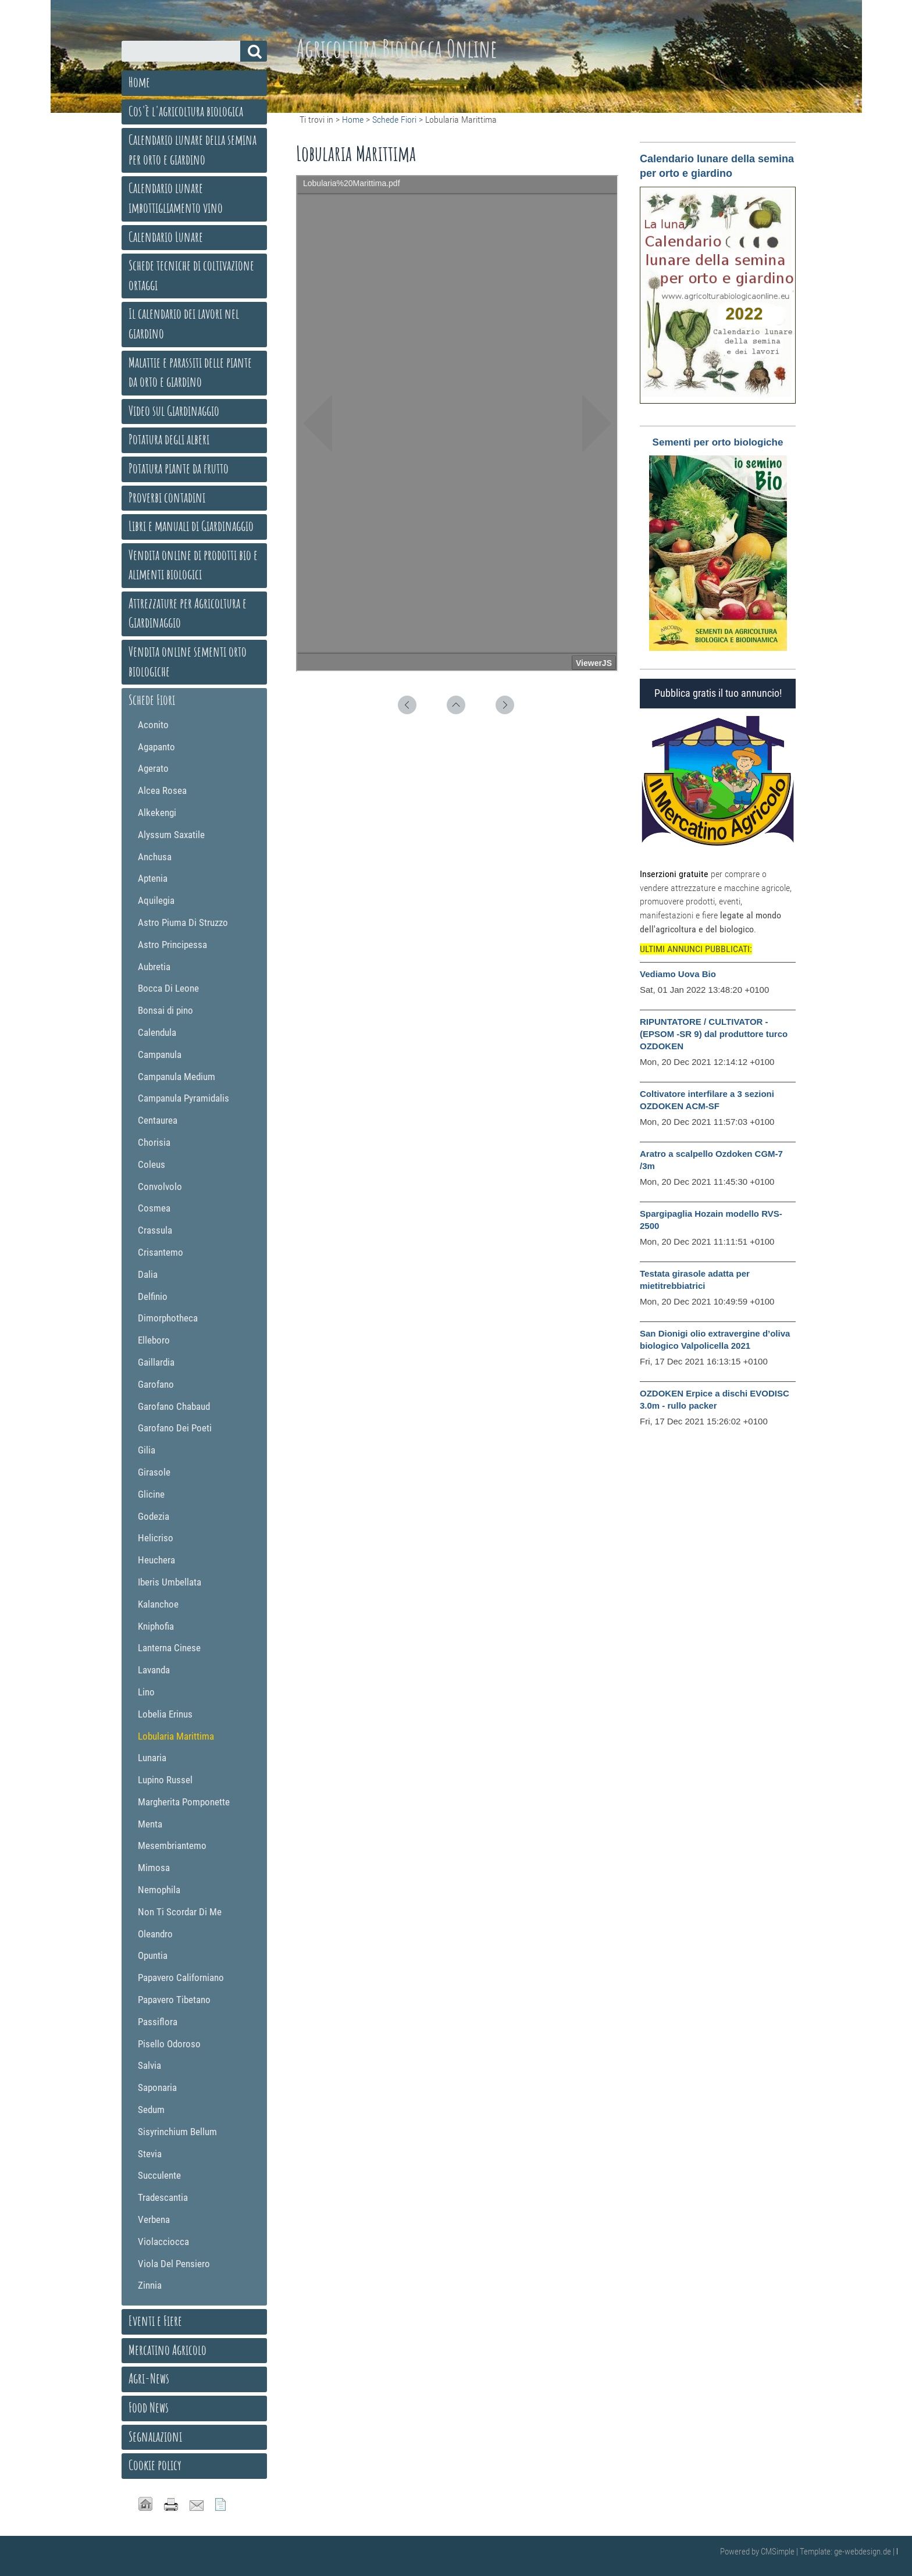 This screenshot has width=912, height=2576. Describe the element at coordinates (158, 1604) in the screenshot. I see `Kalanchoe` at that location.